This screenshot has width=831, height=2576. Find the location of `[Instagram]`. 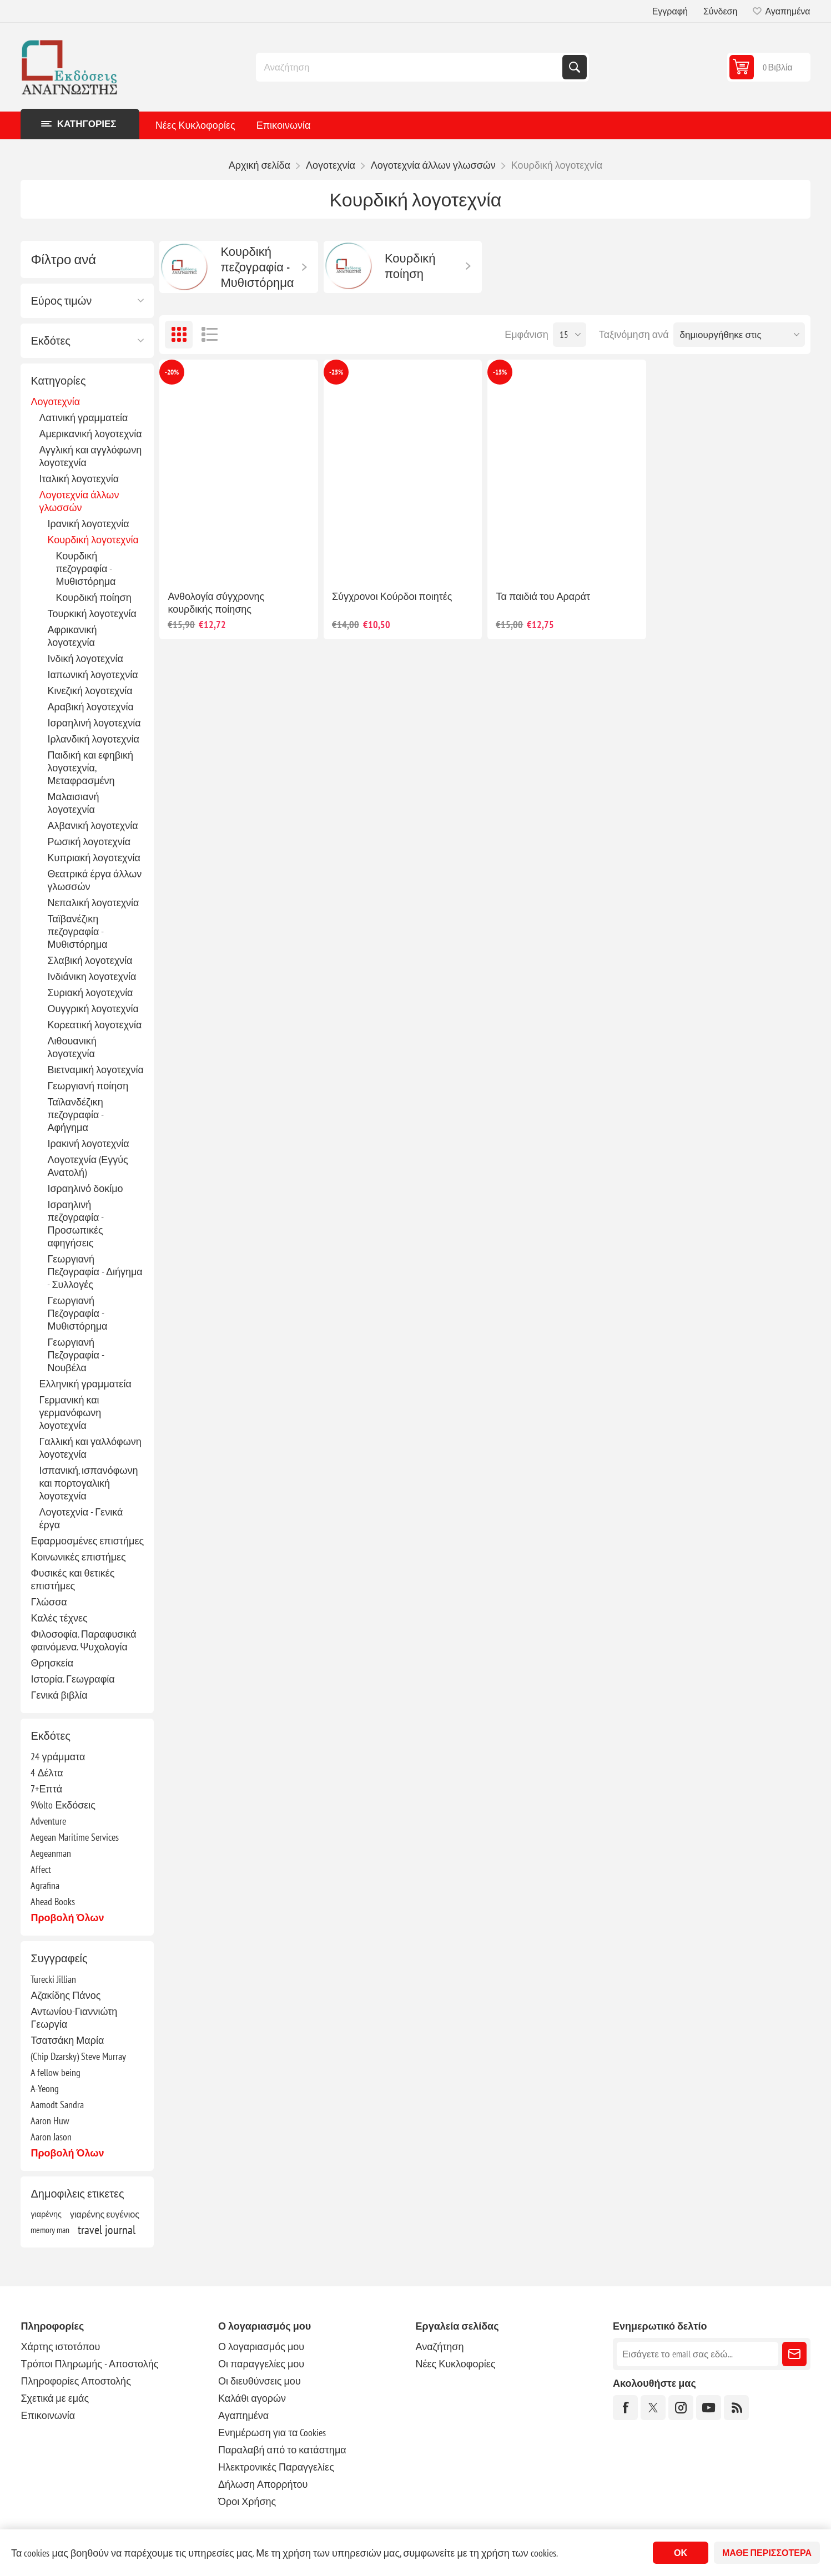

[Instagram] is located at coordinates (680, 2407).